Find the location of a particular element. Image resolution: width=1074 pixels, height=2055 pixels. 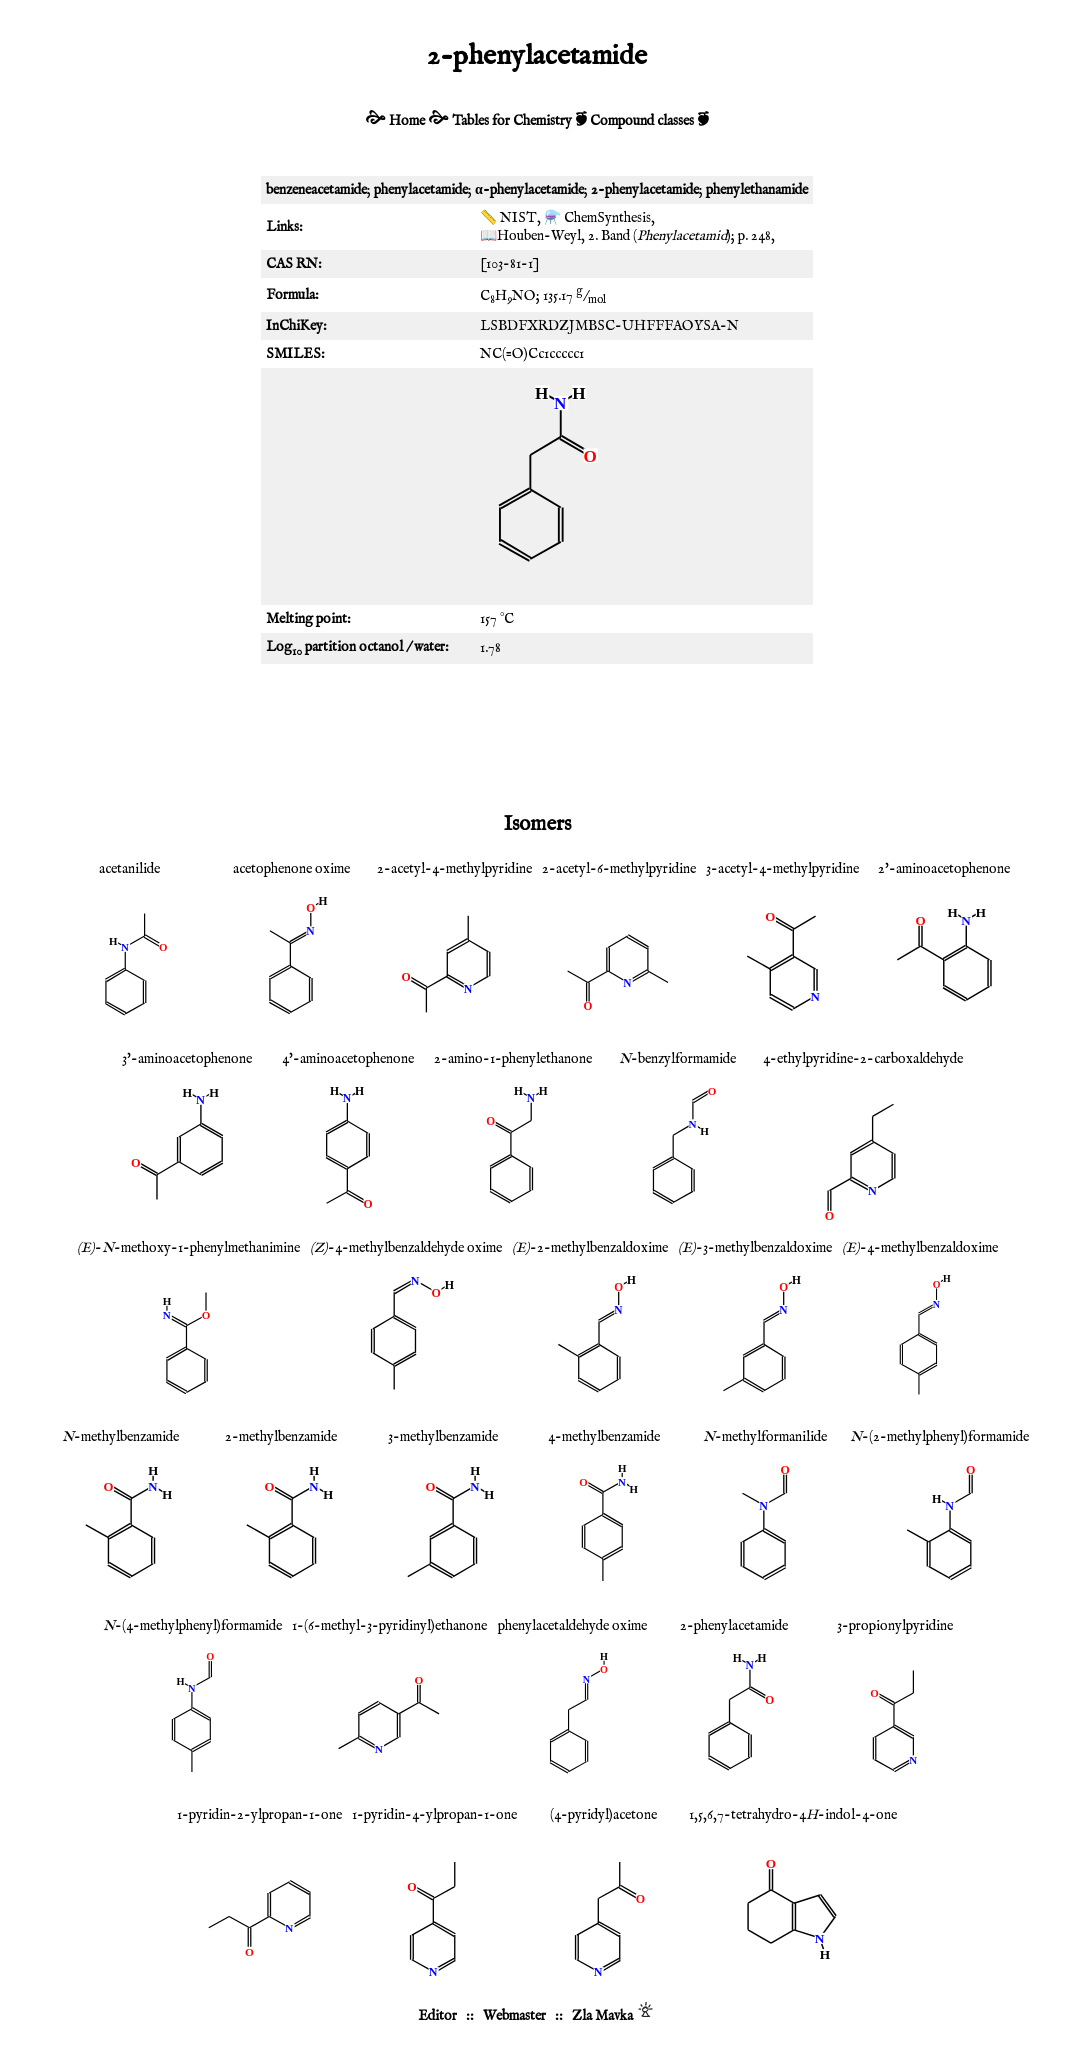

1-pyridin-2-ylpropan-1-one is located at coordinates (259, 1815).